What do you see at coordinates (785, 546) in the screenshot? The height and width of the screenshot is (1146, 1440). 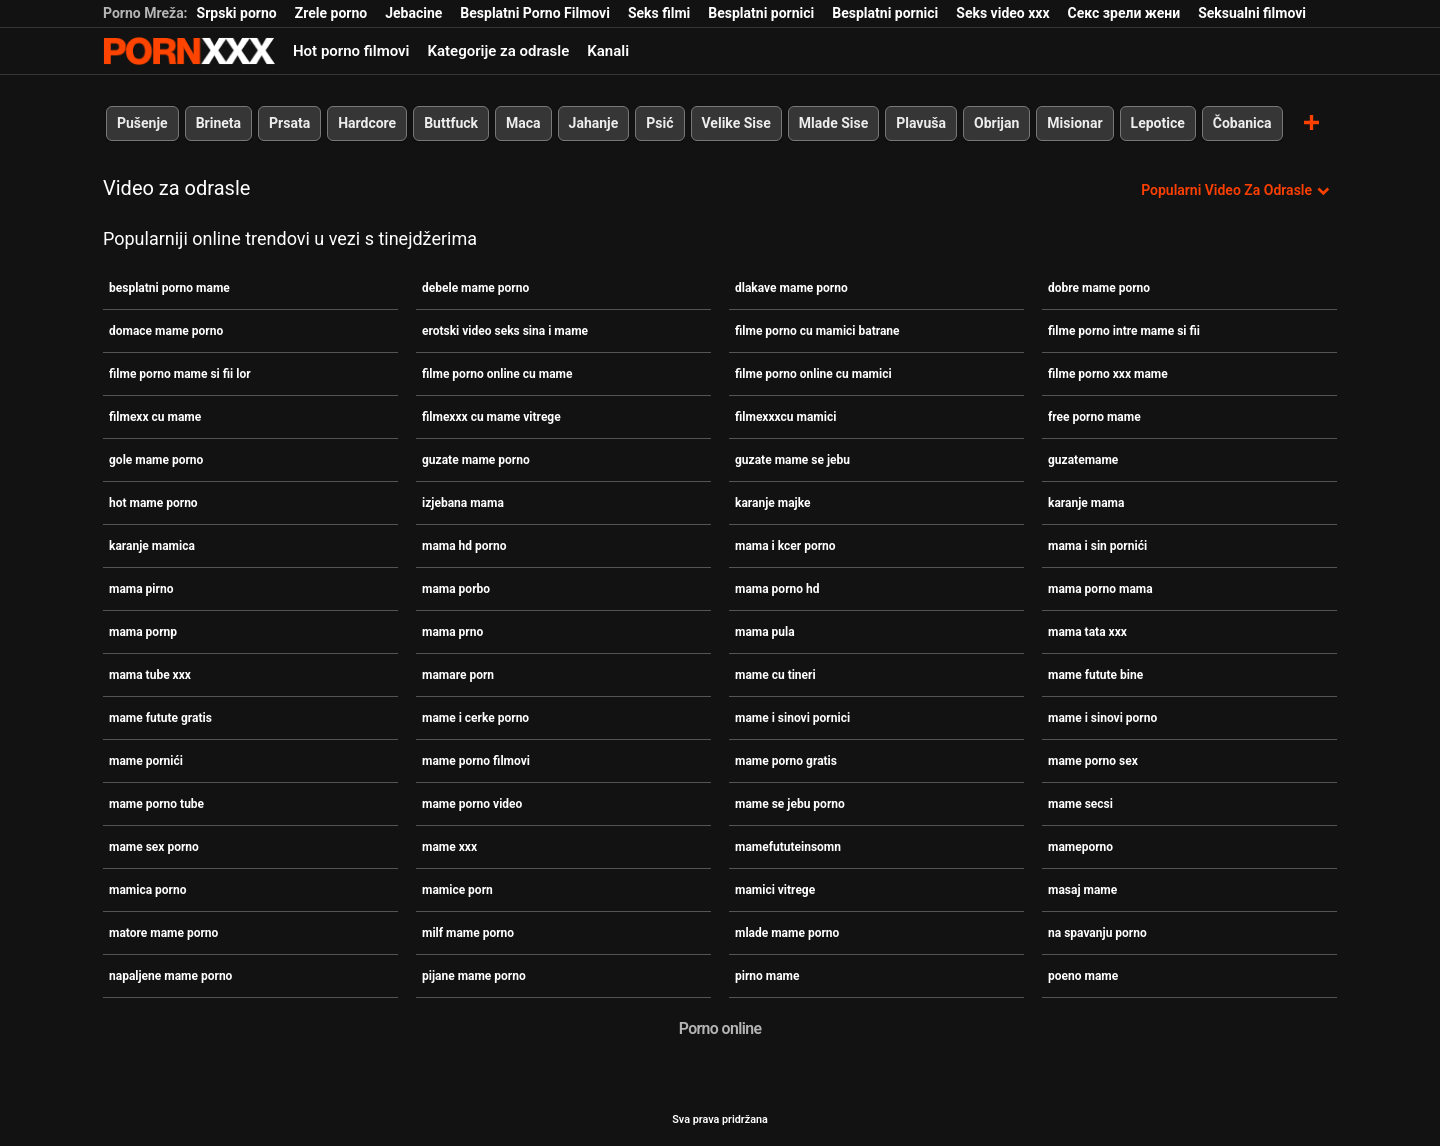 I see `mama i kcer porno` at bounding box center [785, 546].